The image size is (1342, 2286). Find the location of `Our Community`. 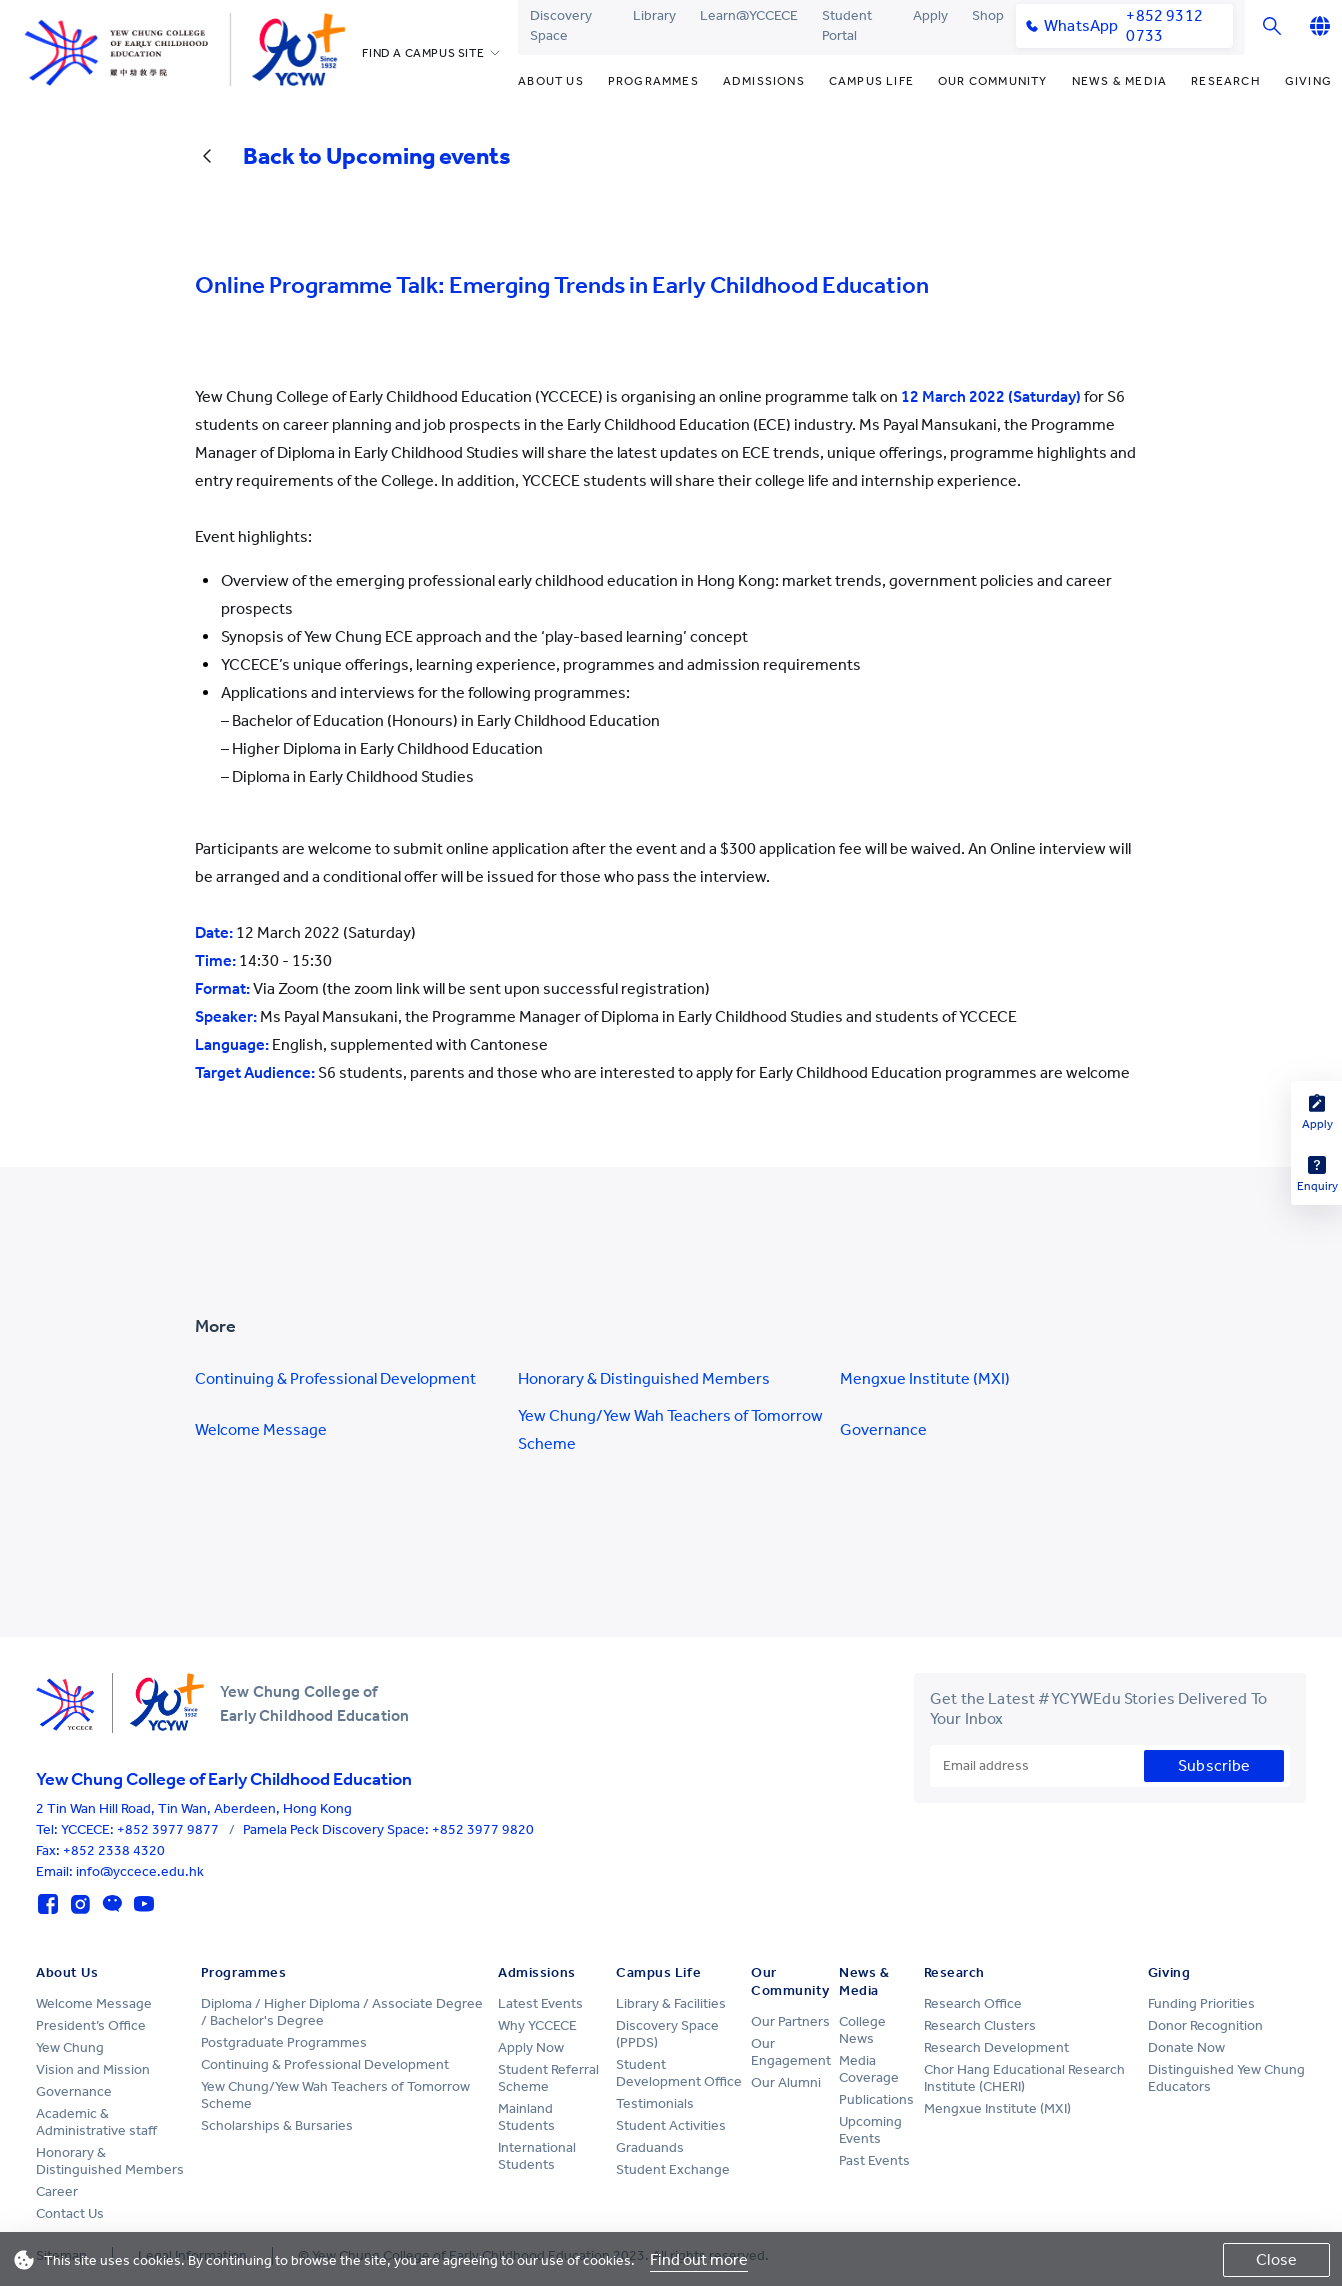

Our Community is located at coordinates (993, 81).